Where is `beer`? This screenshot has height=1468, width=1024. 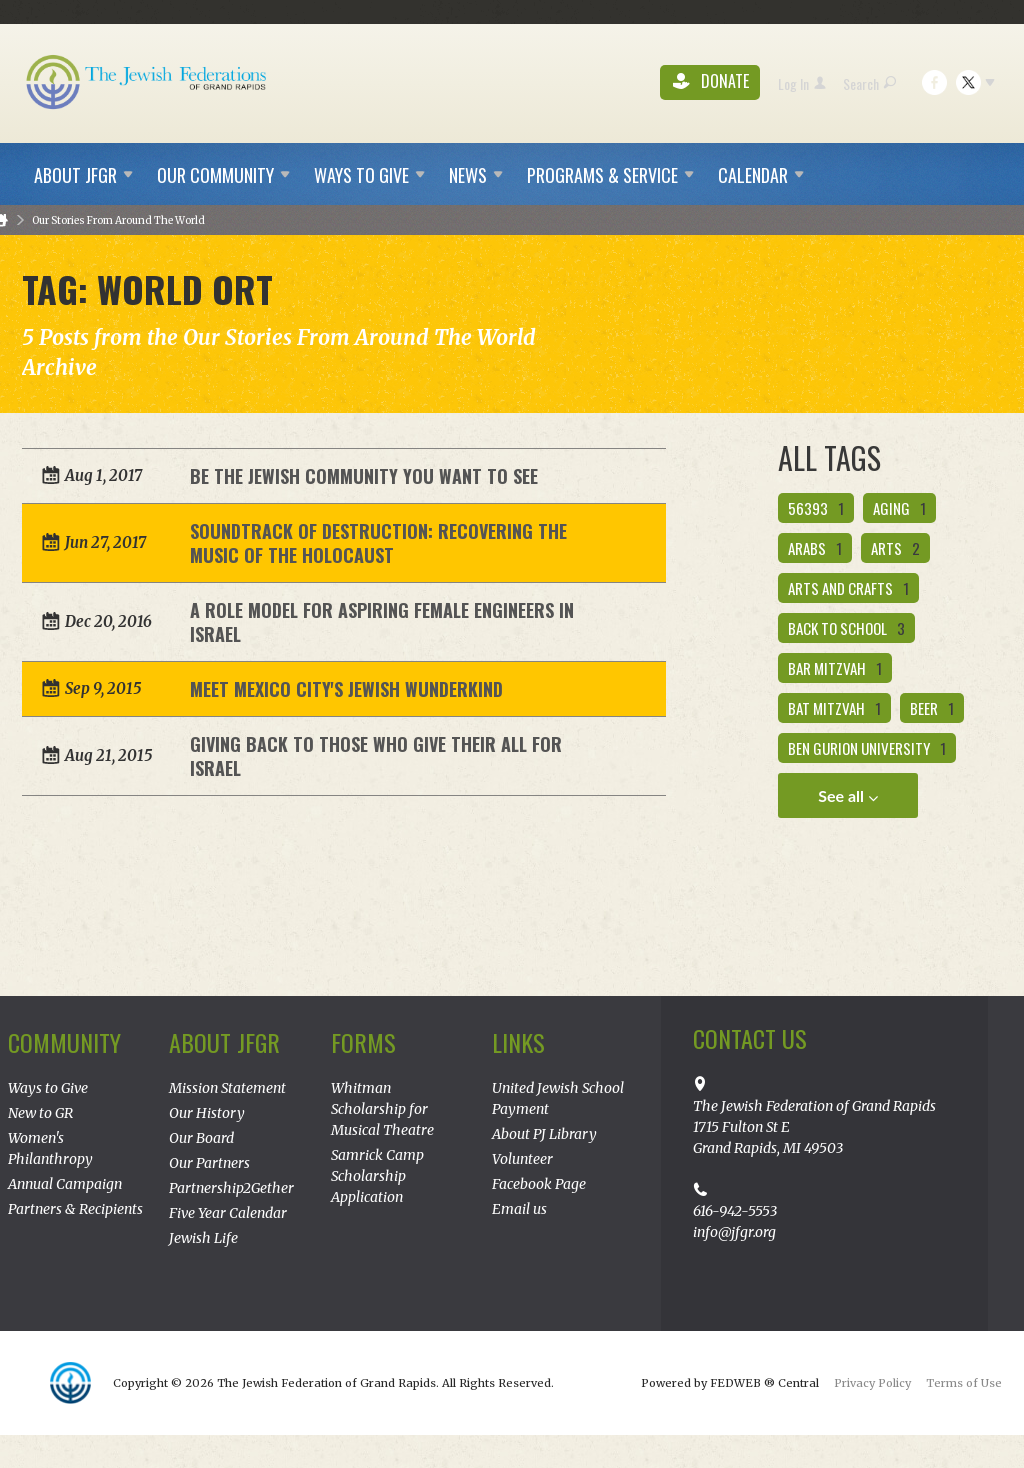 beer is located at coordinates (932, 708).